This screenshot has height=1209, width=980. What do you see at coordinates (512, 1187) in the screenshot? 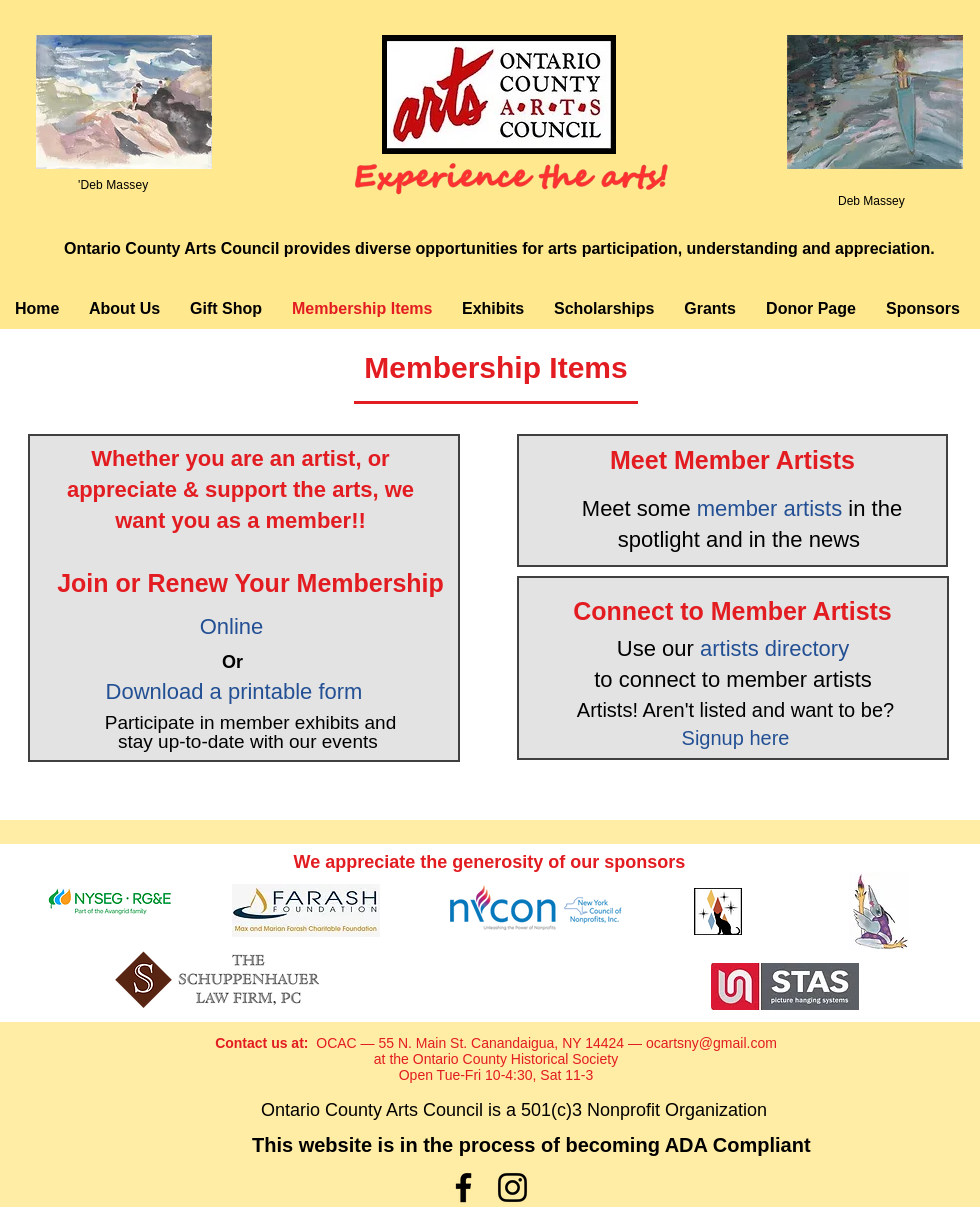
I see `[Instagram]` at bounding box center [512, 1187].